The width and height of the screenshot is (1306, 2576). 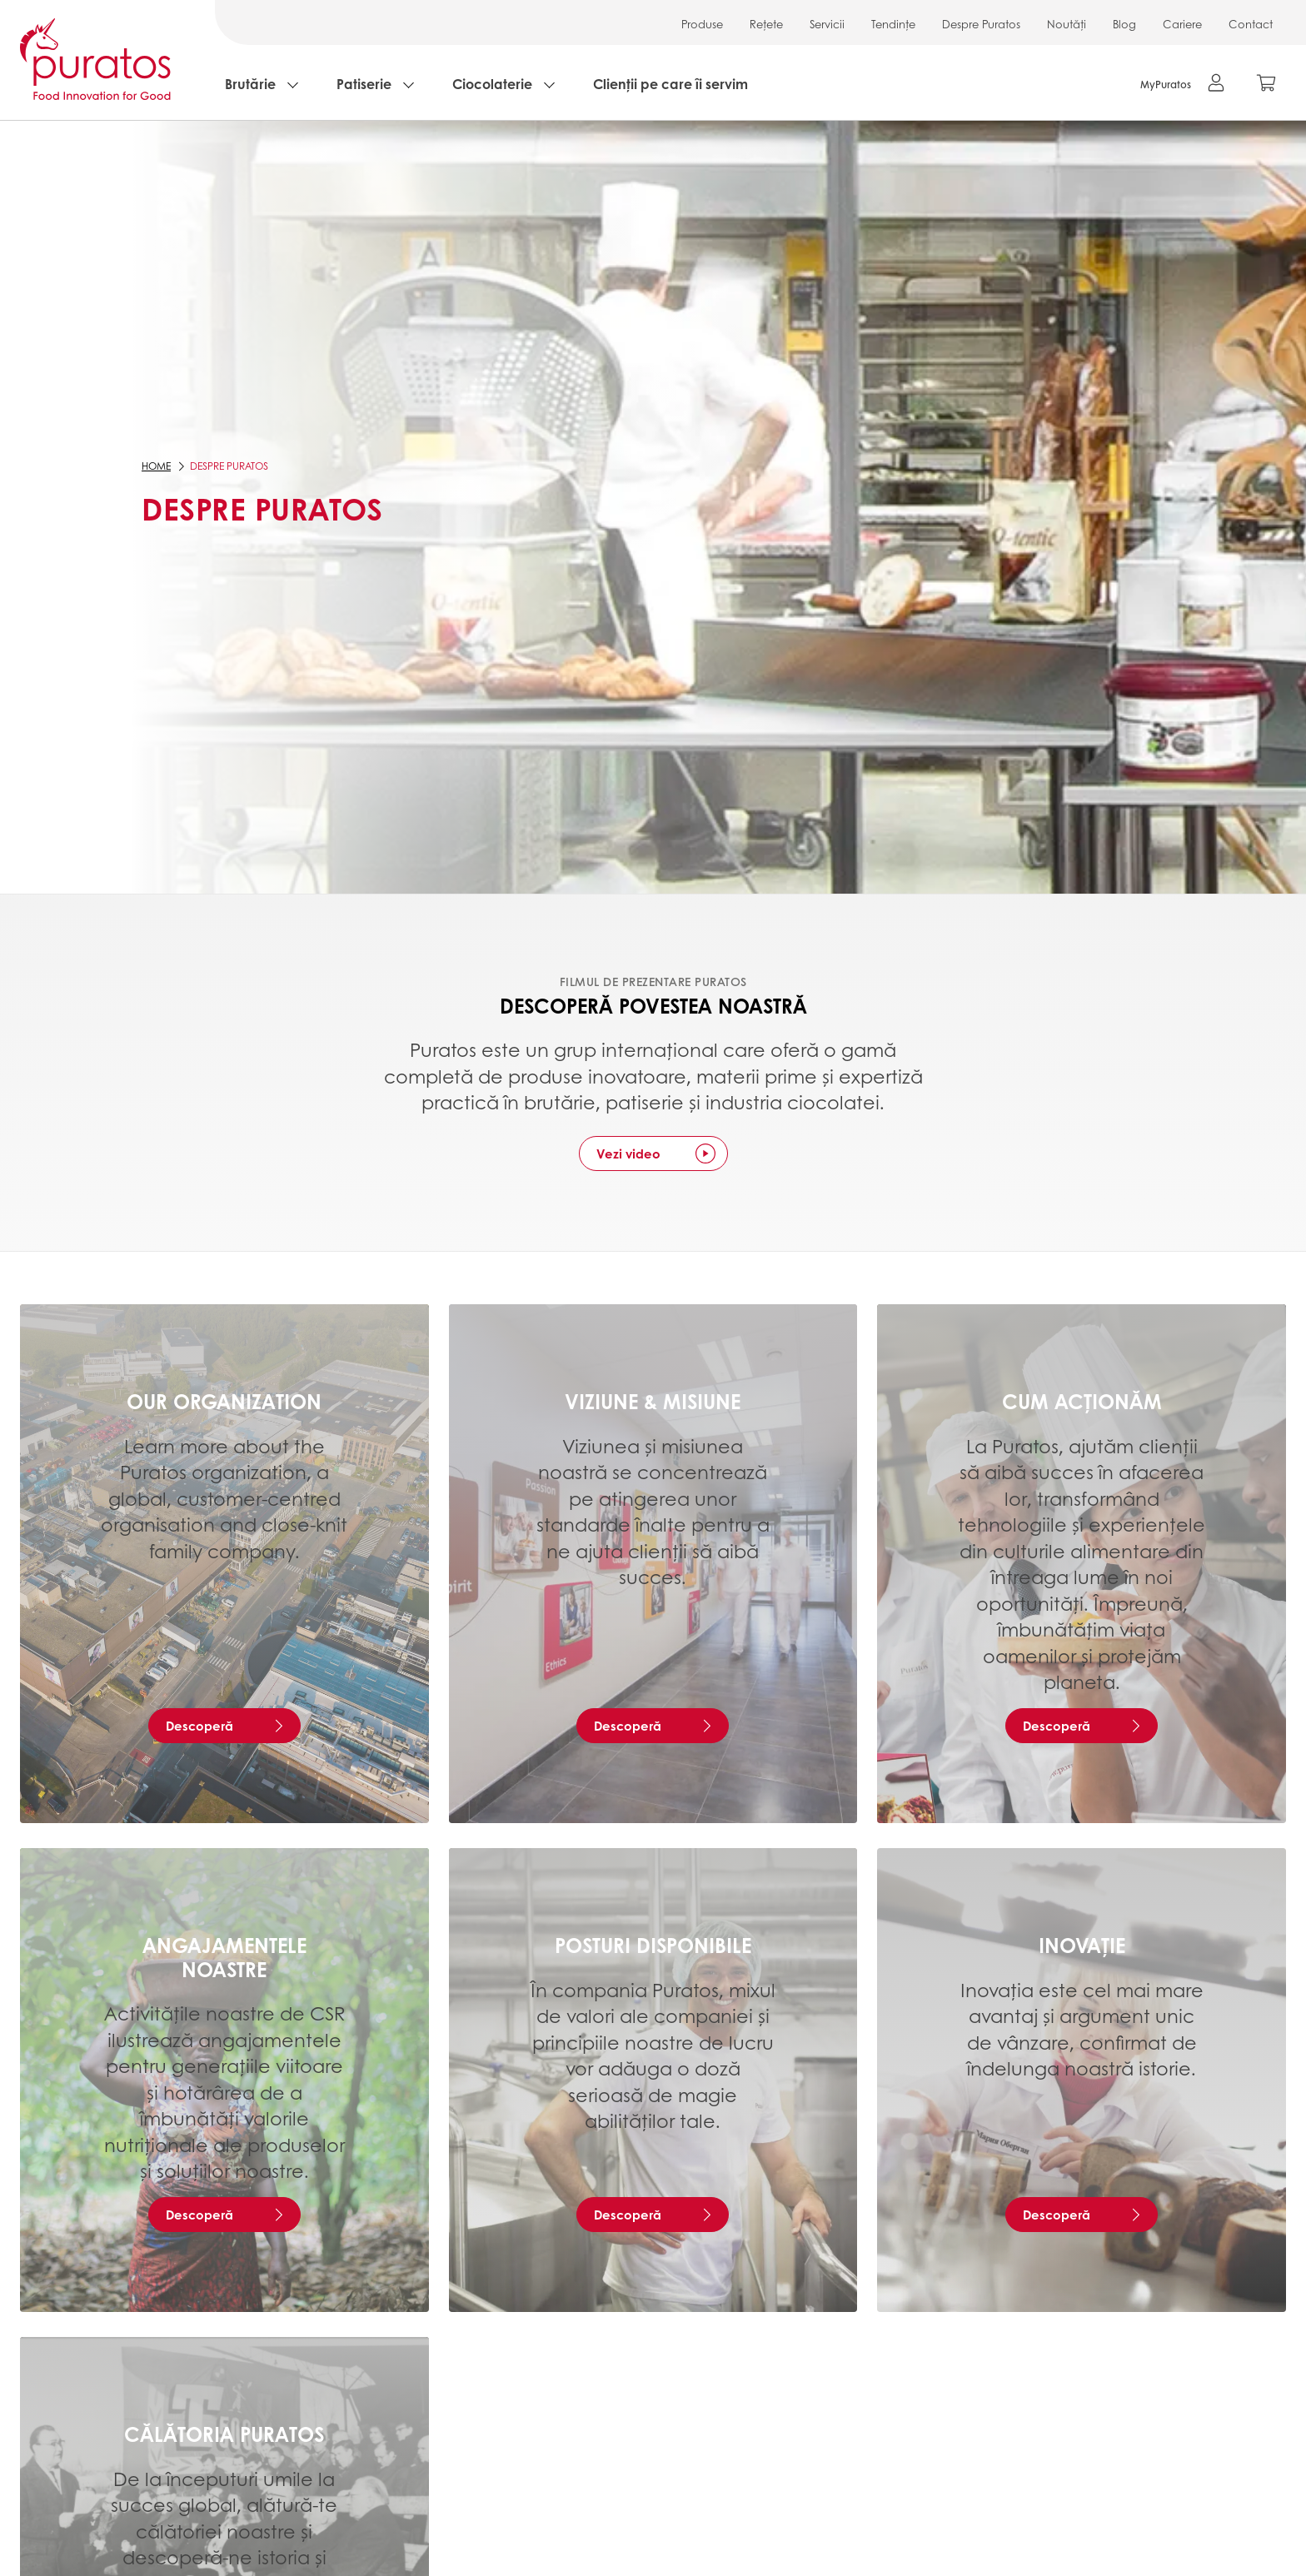 What do you see at coordinates (363, 83) in the screenshot?
I see `Patiserie` at bounding box center [363, 83].